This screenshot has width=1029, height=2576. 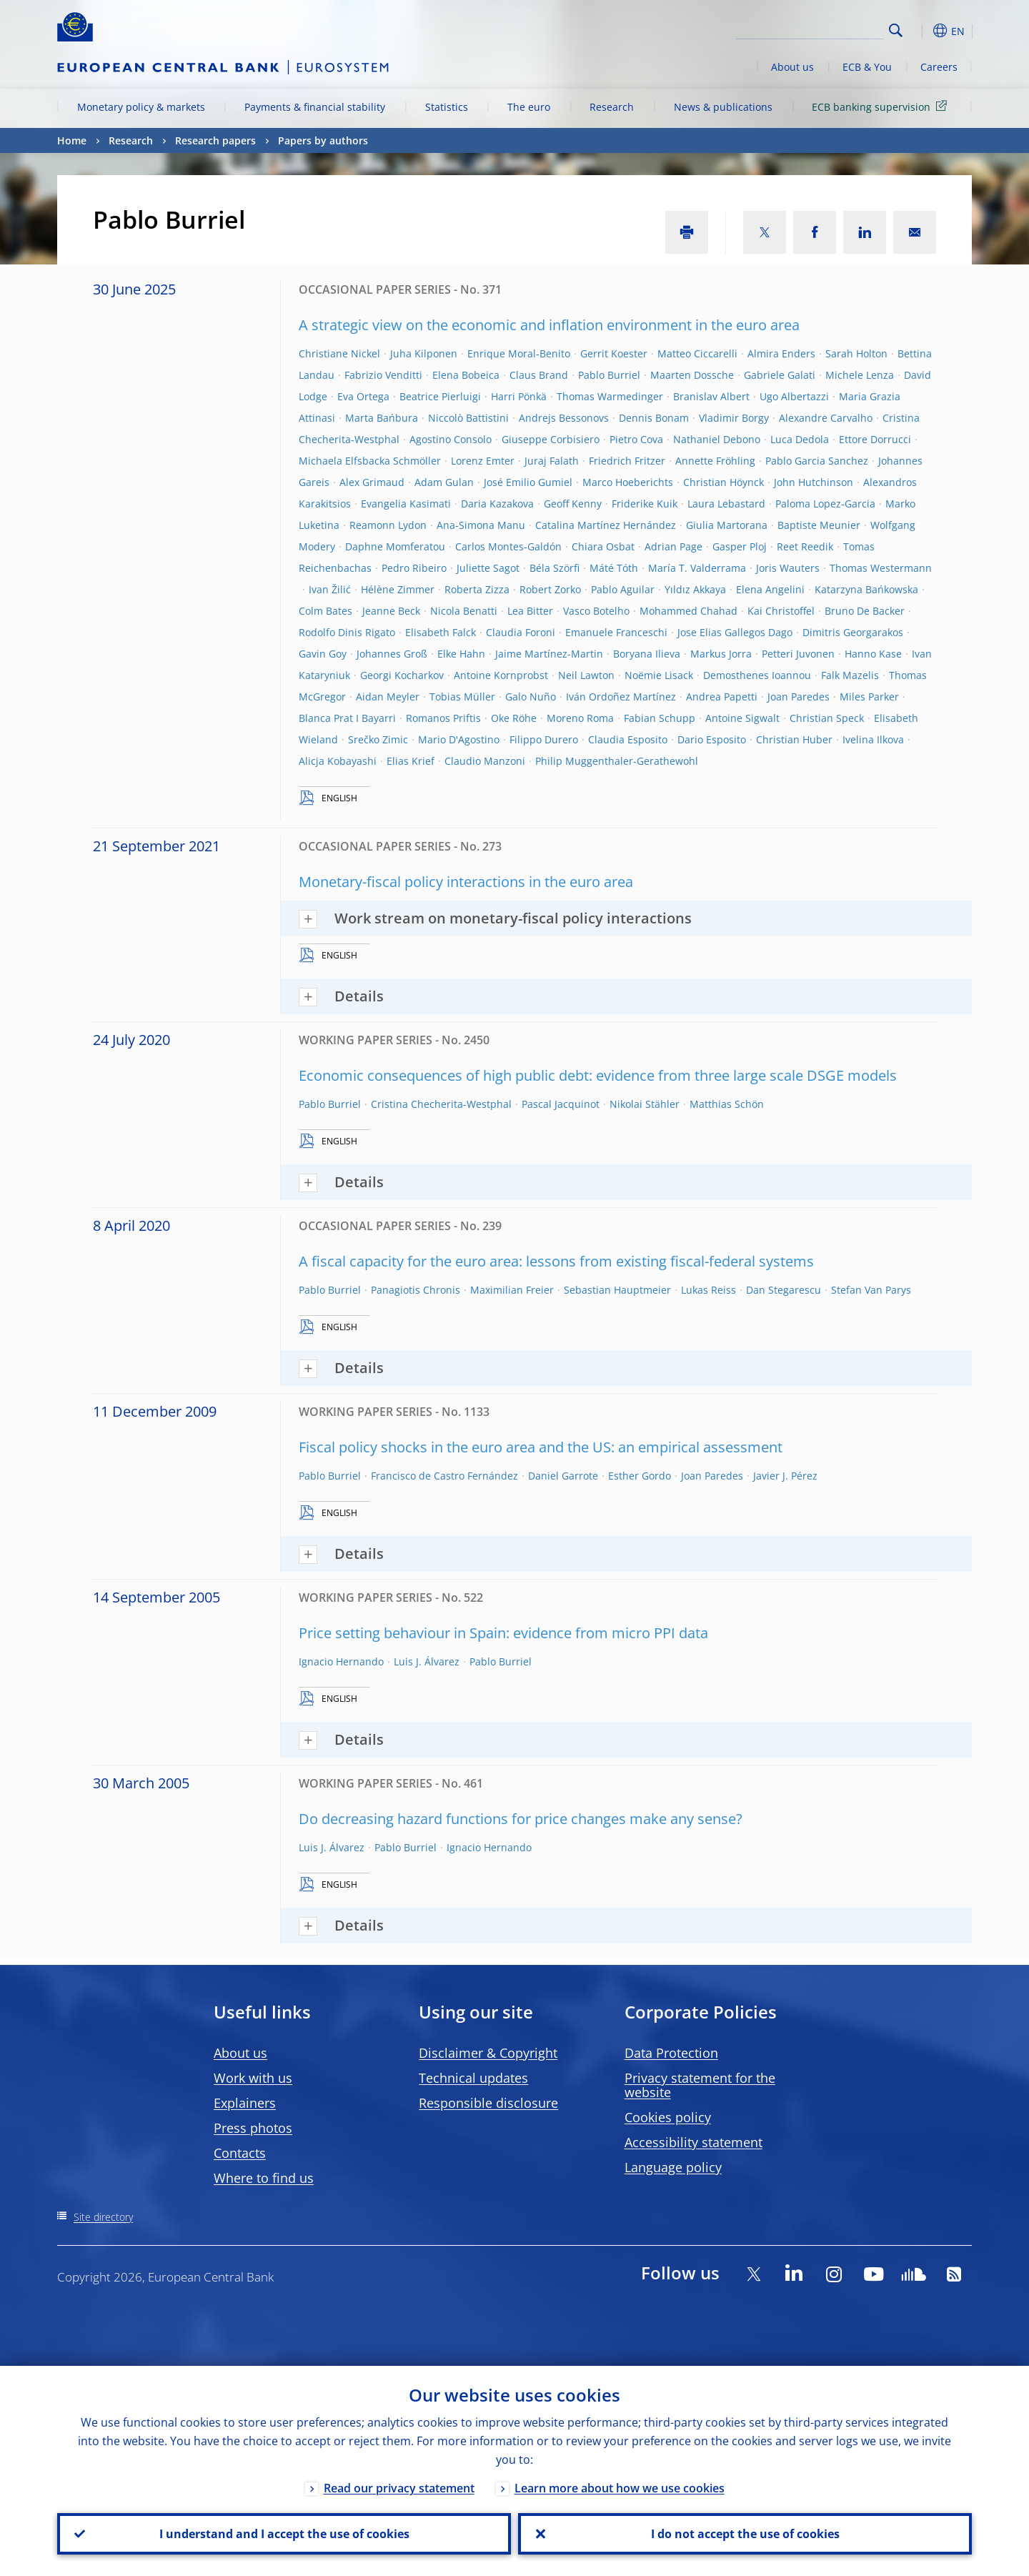 What do you see at coordinates (716, 439) in the screenshot?
I see `Nathaniel Debono` at bounding box center [716, 439].